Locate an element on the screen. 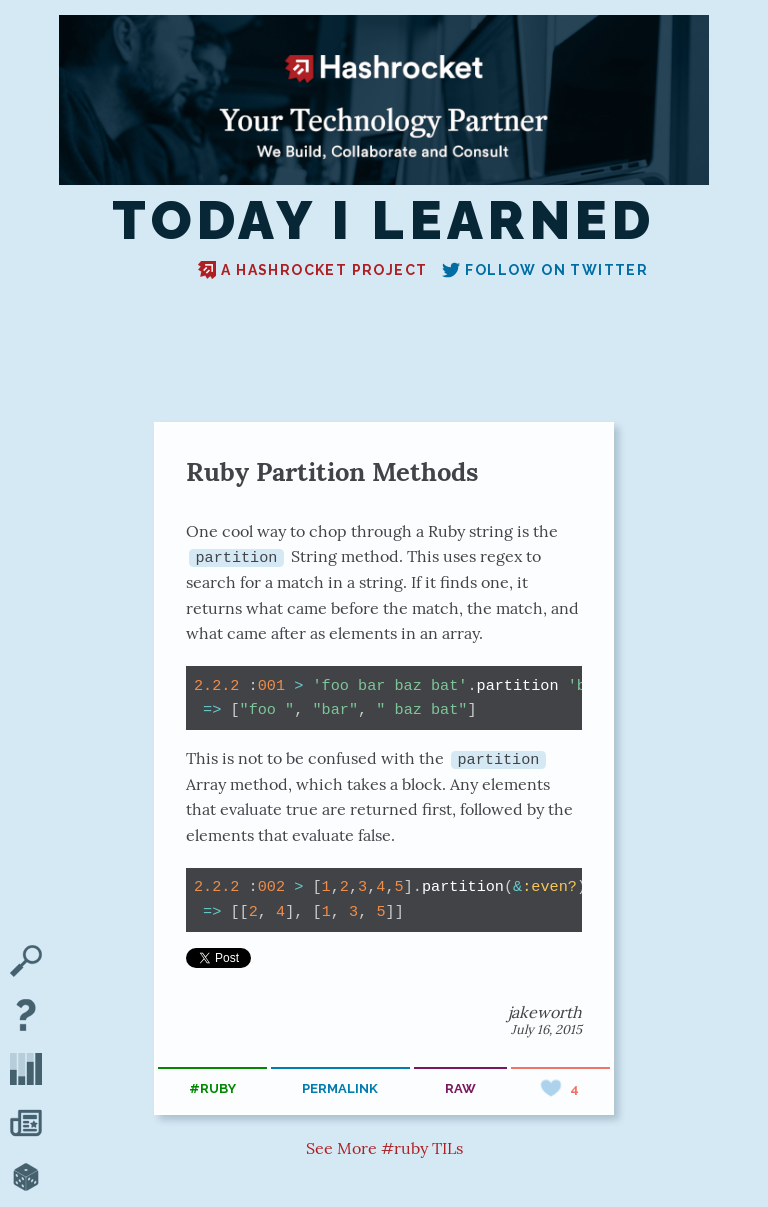 This screenshot has width=768, height=1207. See More #ruby TILs is located at coordinates (384, 1148).